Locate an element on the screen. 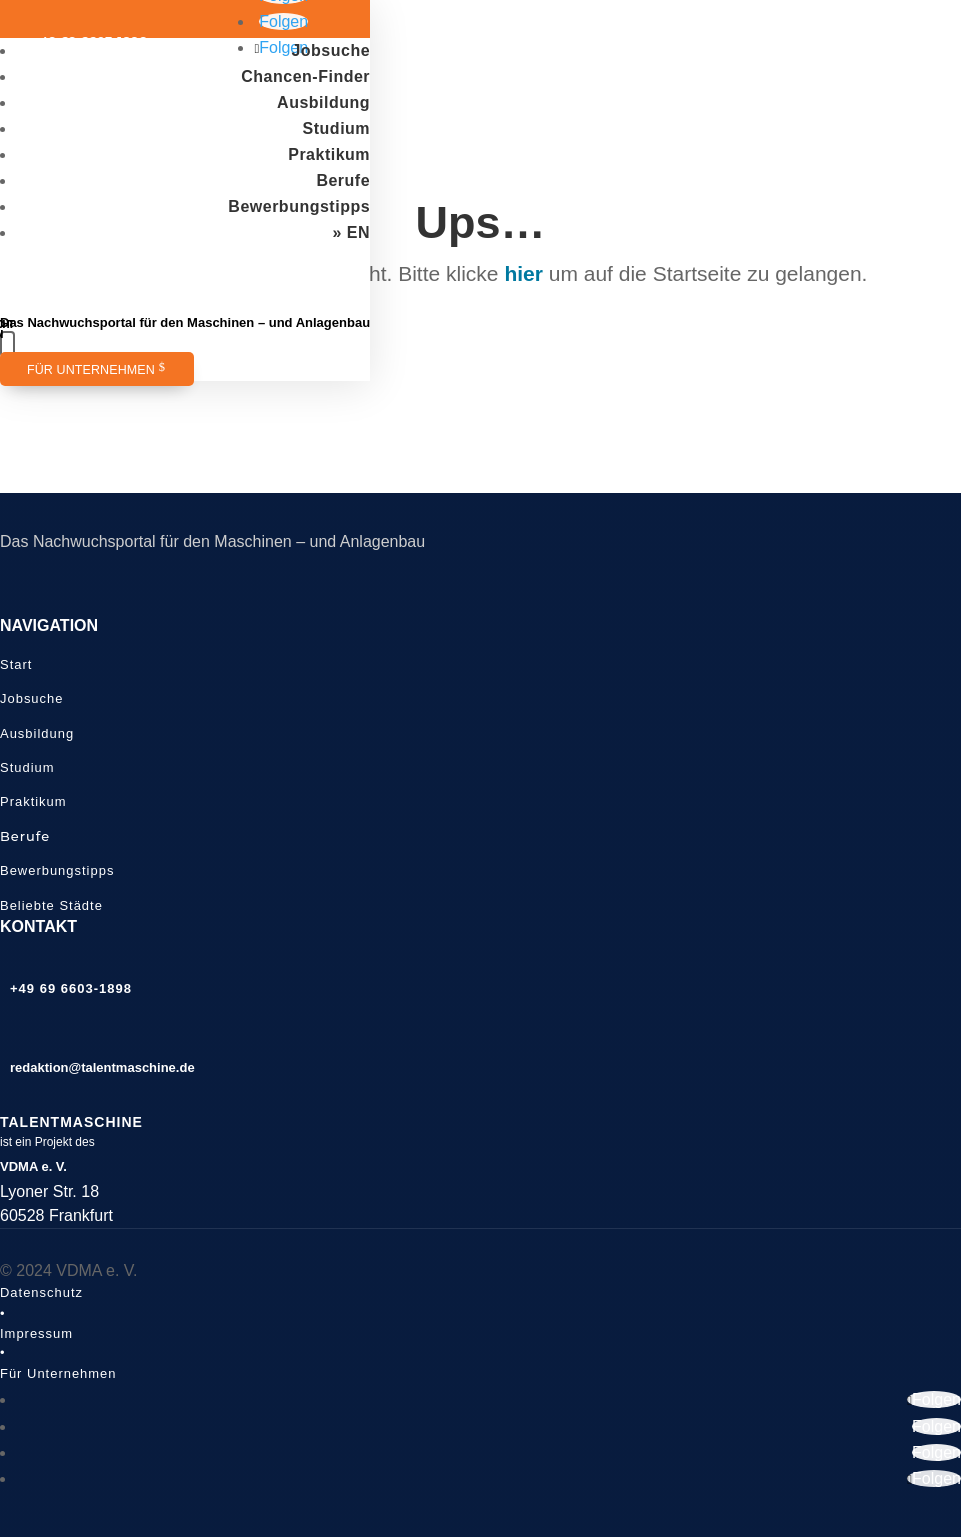  Berufe is located at coordinates (343, 180).